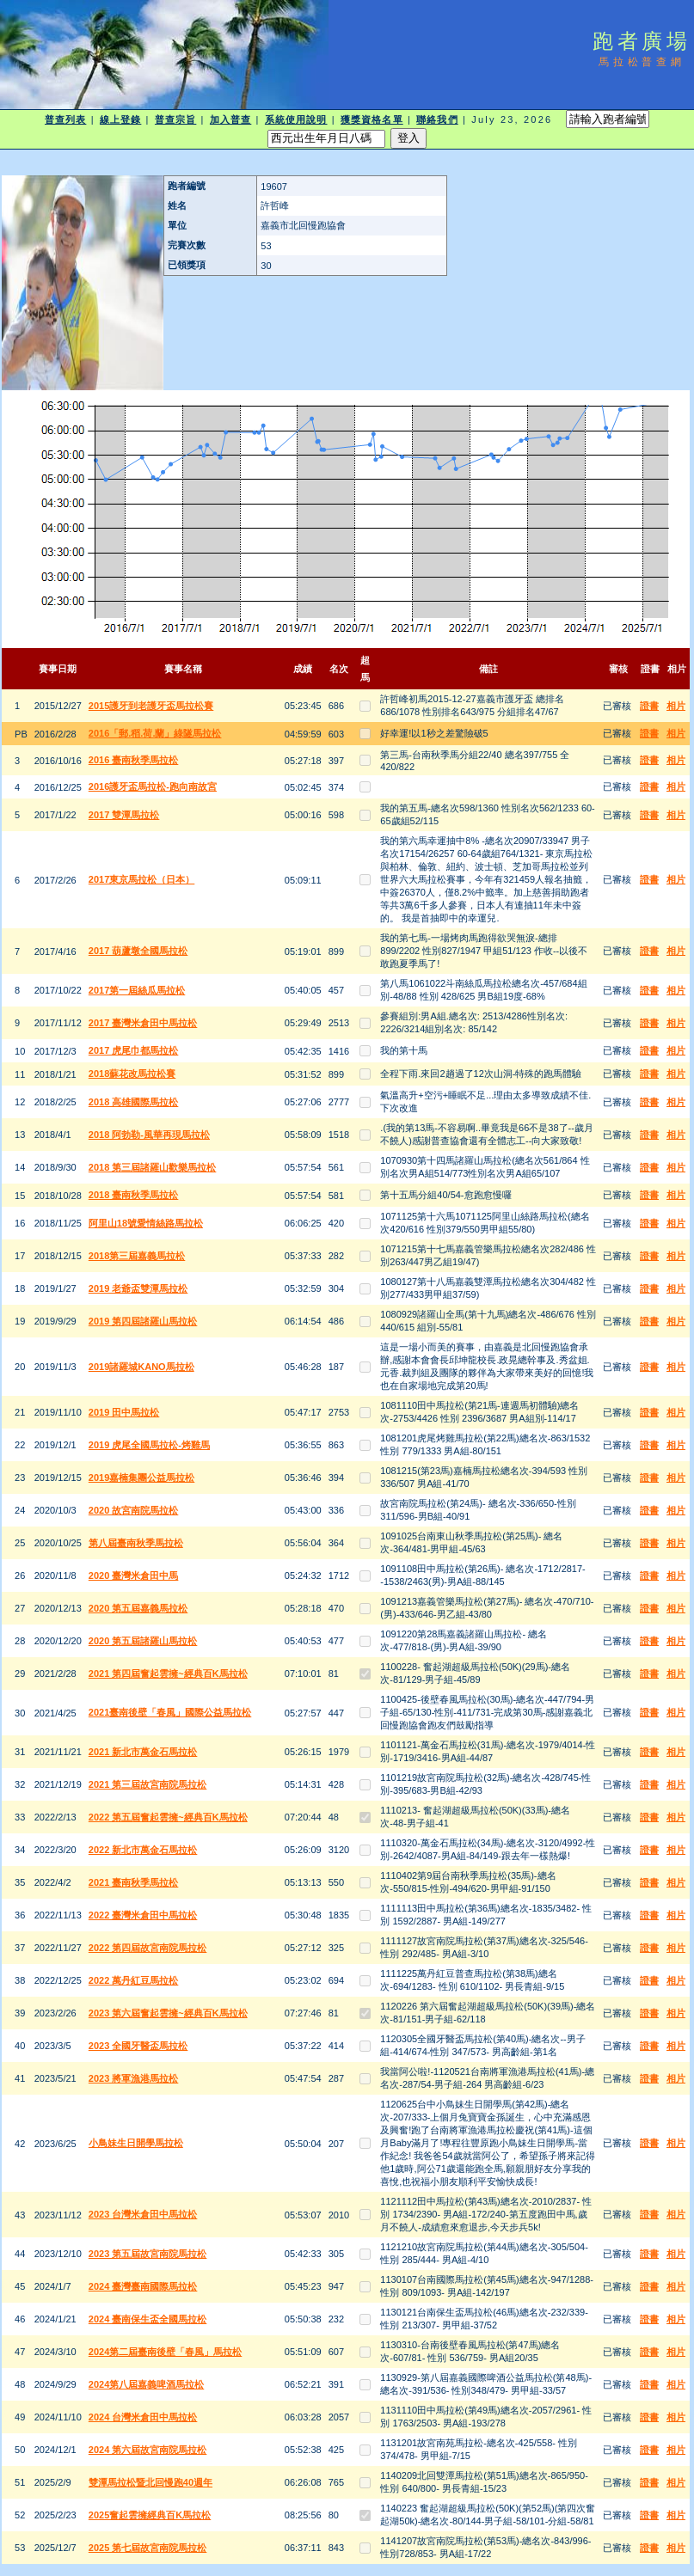  Describe the element at coordinates (141, 879) in the screenshot. I see `2017東京馬拉松（日本）` at that location.